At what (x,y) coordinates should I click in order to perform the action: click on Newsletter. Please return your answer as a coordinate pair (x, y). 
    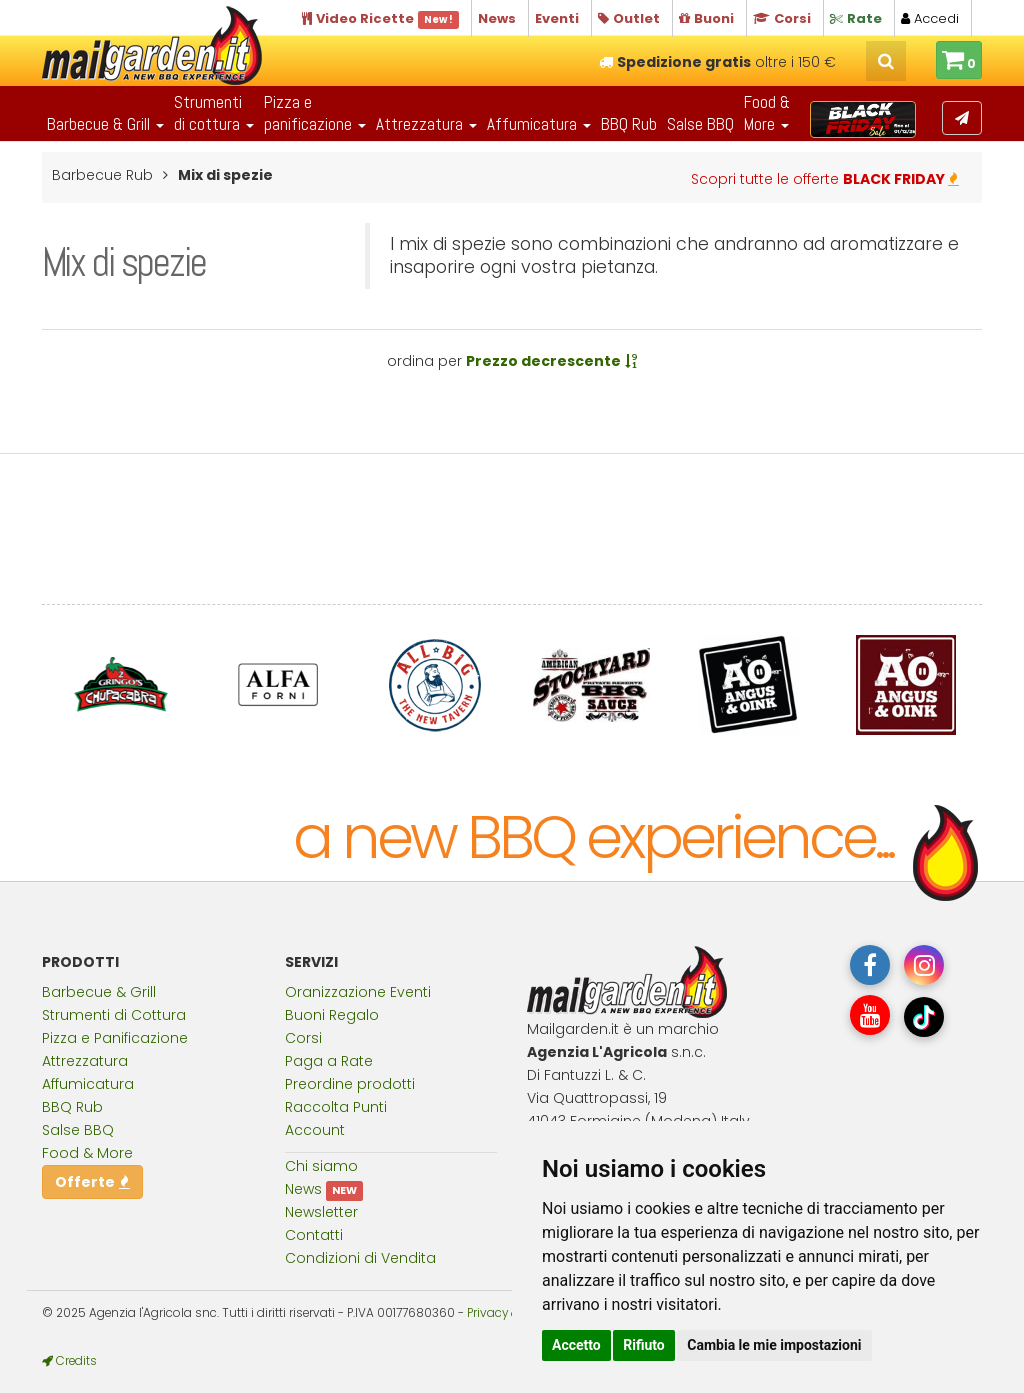
    Looking at the image, I should click on (321, 1212).